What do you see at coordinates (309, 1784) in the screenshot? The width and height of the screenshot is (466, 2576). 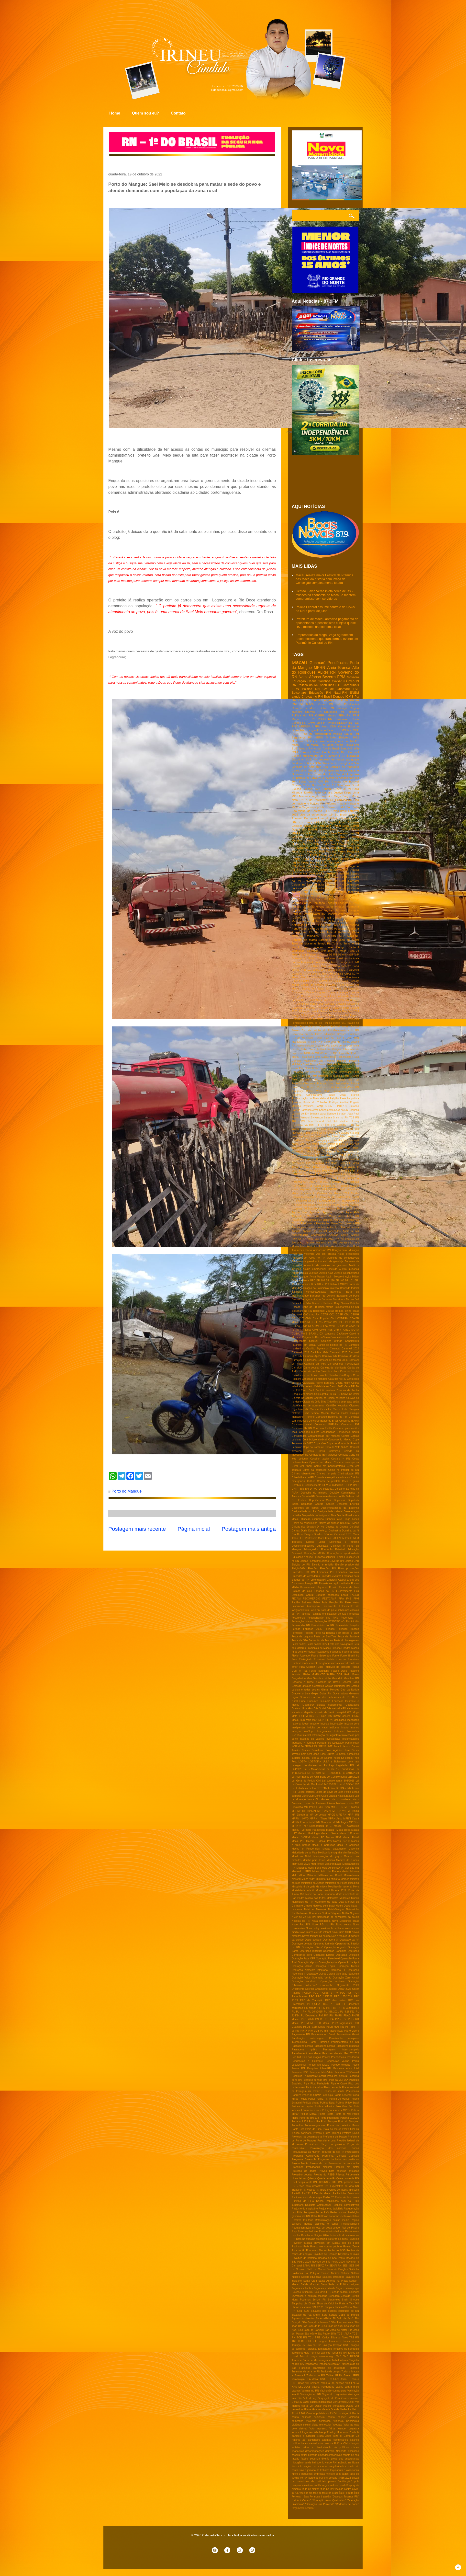 I see `Lei do Mar` at bounding box center [309, 1784].